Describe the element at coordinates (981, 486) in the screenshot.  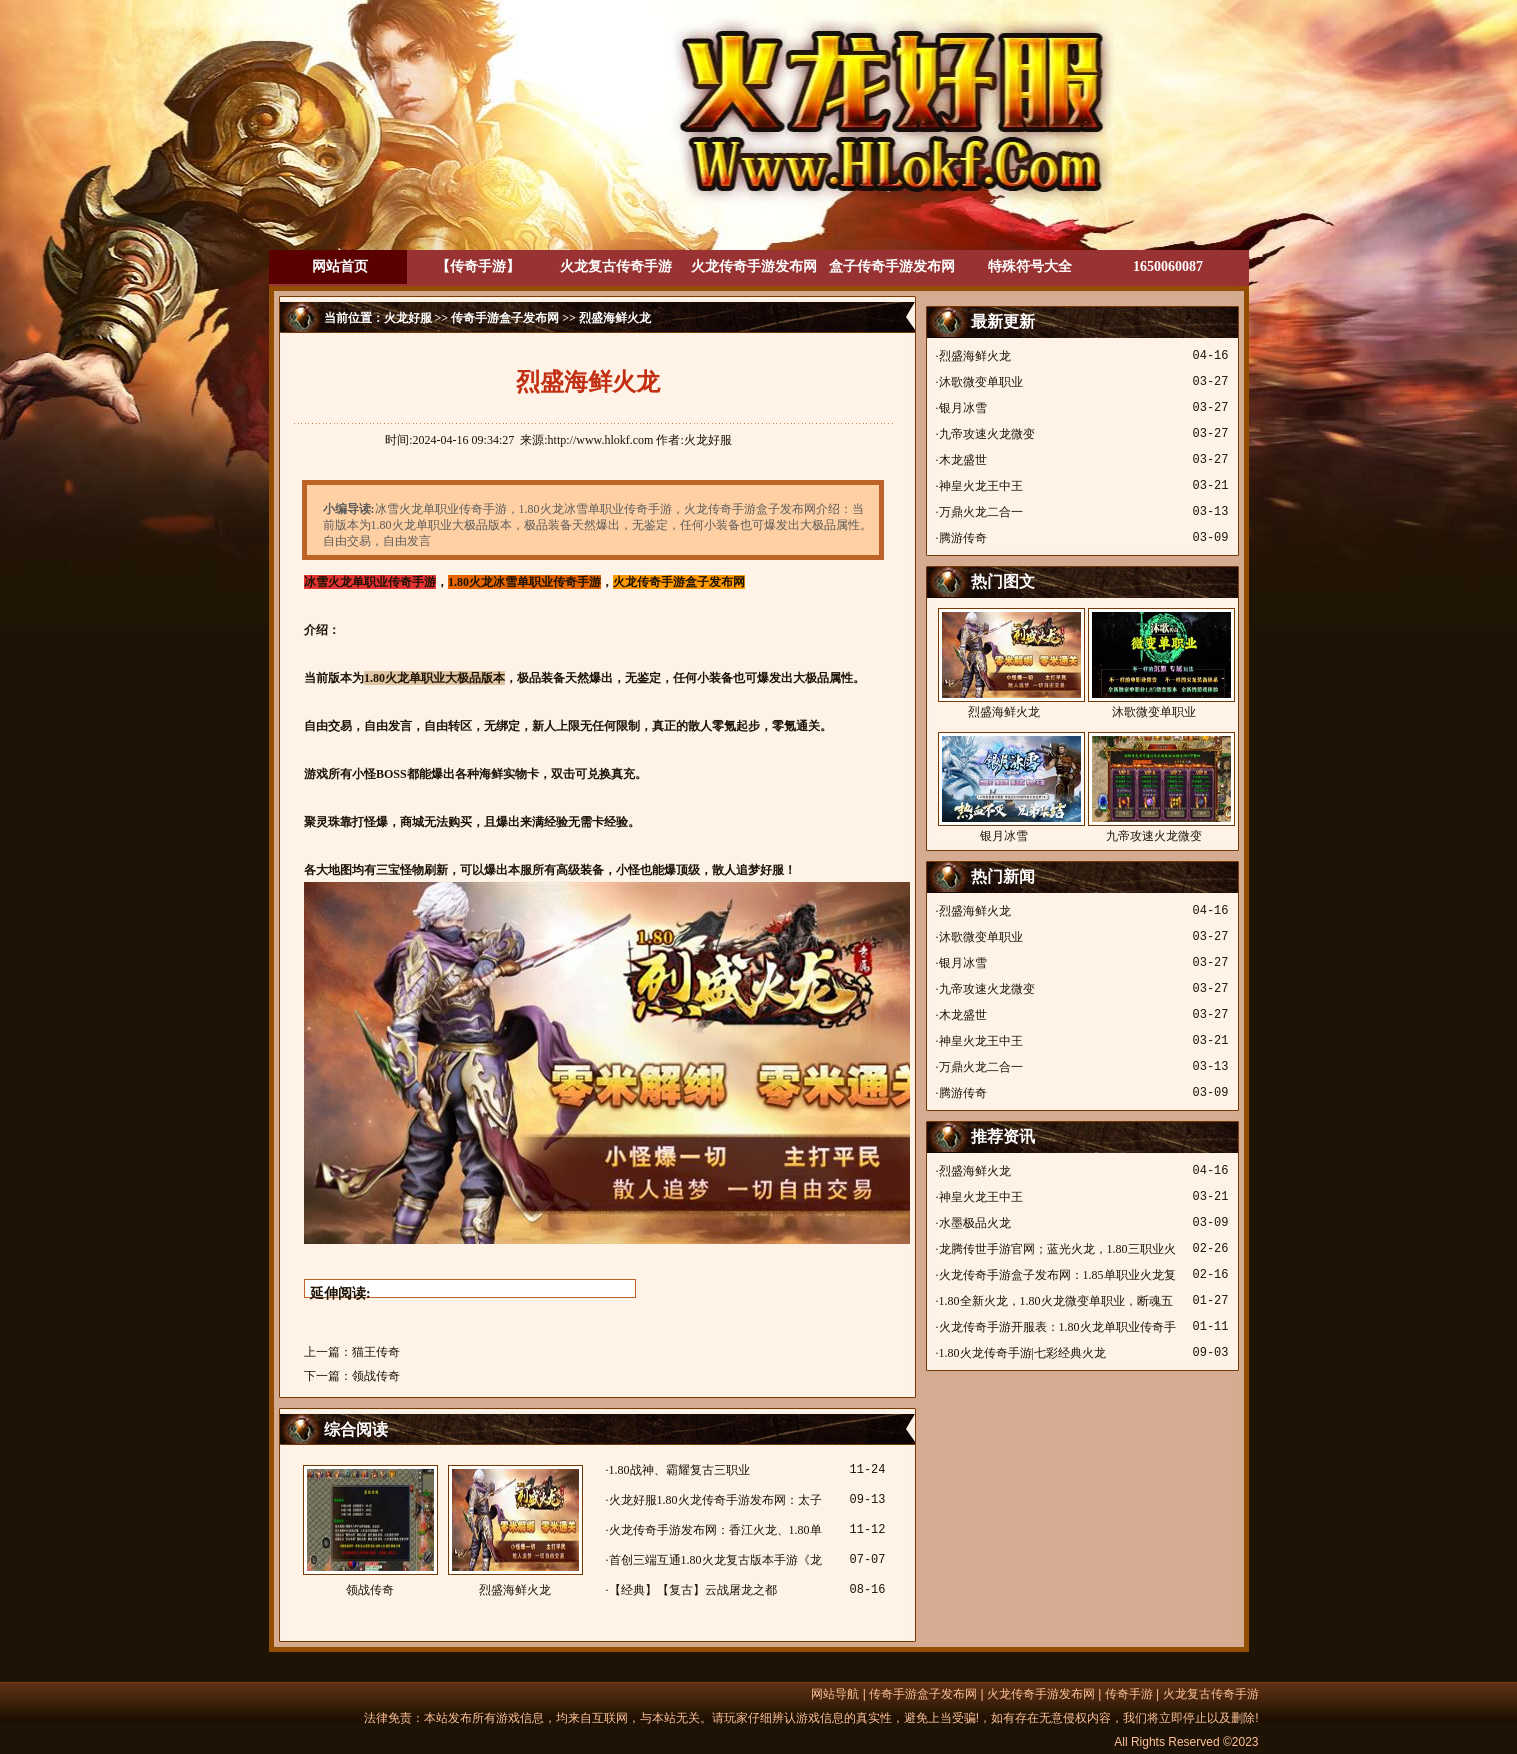
I see `神皇火龙王中王` at that location.